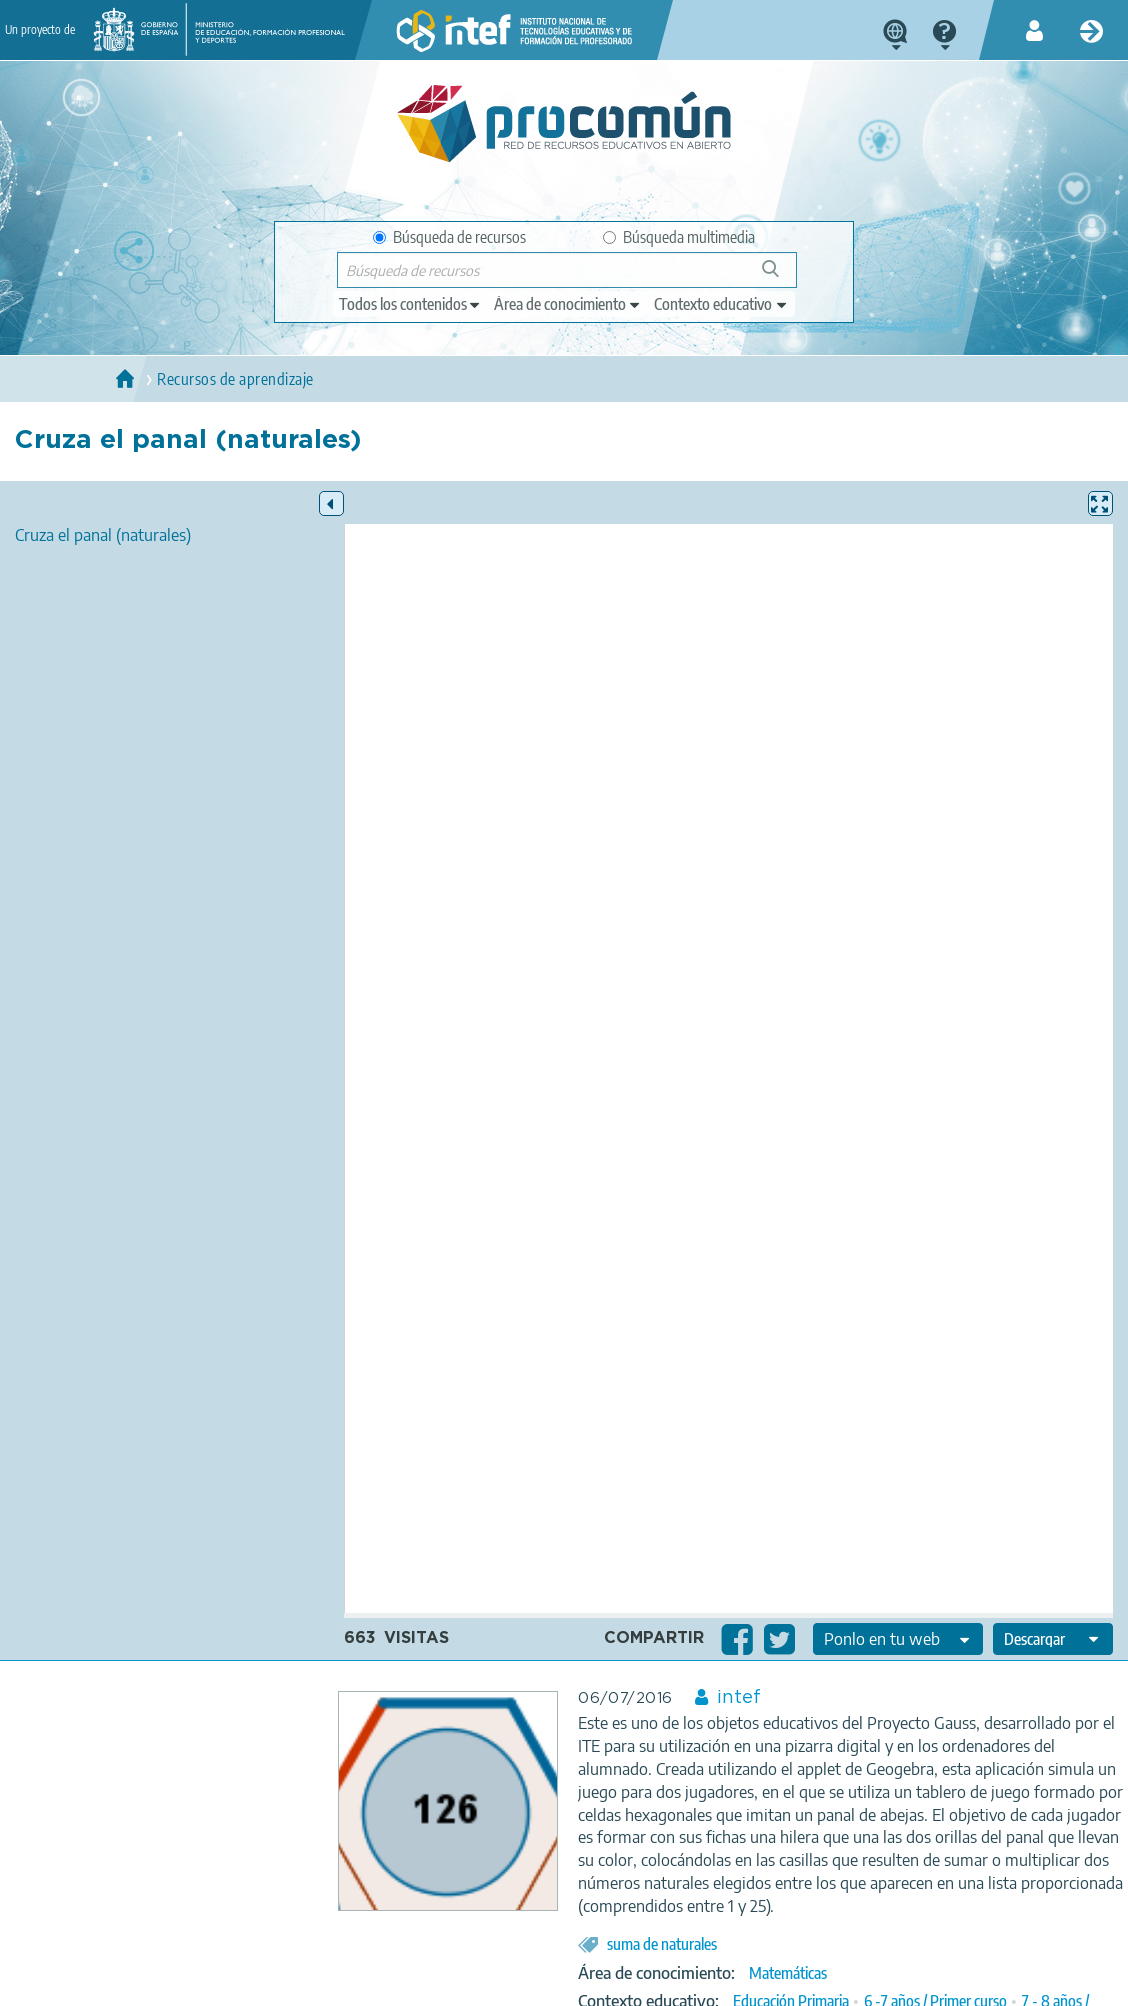  What do you see at coordinates (410, 304) in the screenshot?
I see `[edit-type]` at bounding box center [410, 304].